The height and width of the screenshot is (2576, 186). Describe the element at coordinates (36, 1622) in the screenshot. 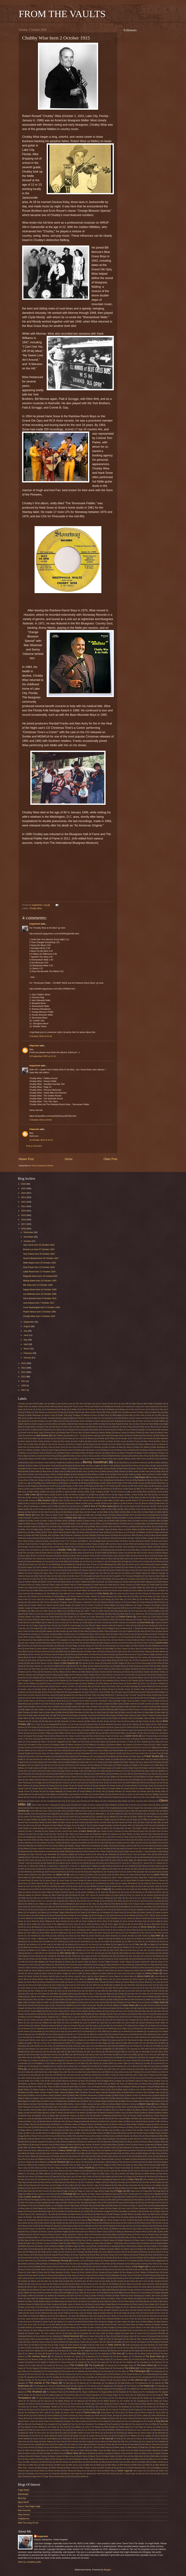

I see `Cootie Williams` at that location.